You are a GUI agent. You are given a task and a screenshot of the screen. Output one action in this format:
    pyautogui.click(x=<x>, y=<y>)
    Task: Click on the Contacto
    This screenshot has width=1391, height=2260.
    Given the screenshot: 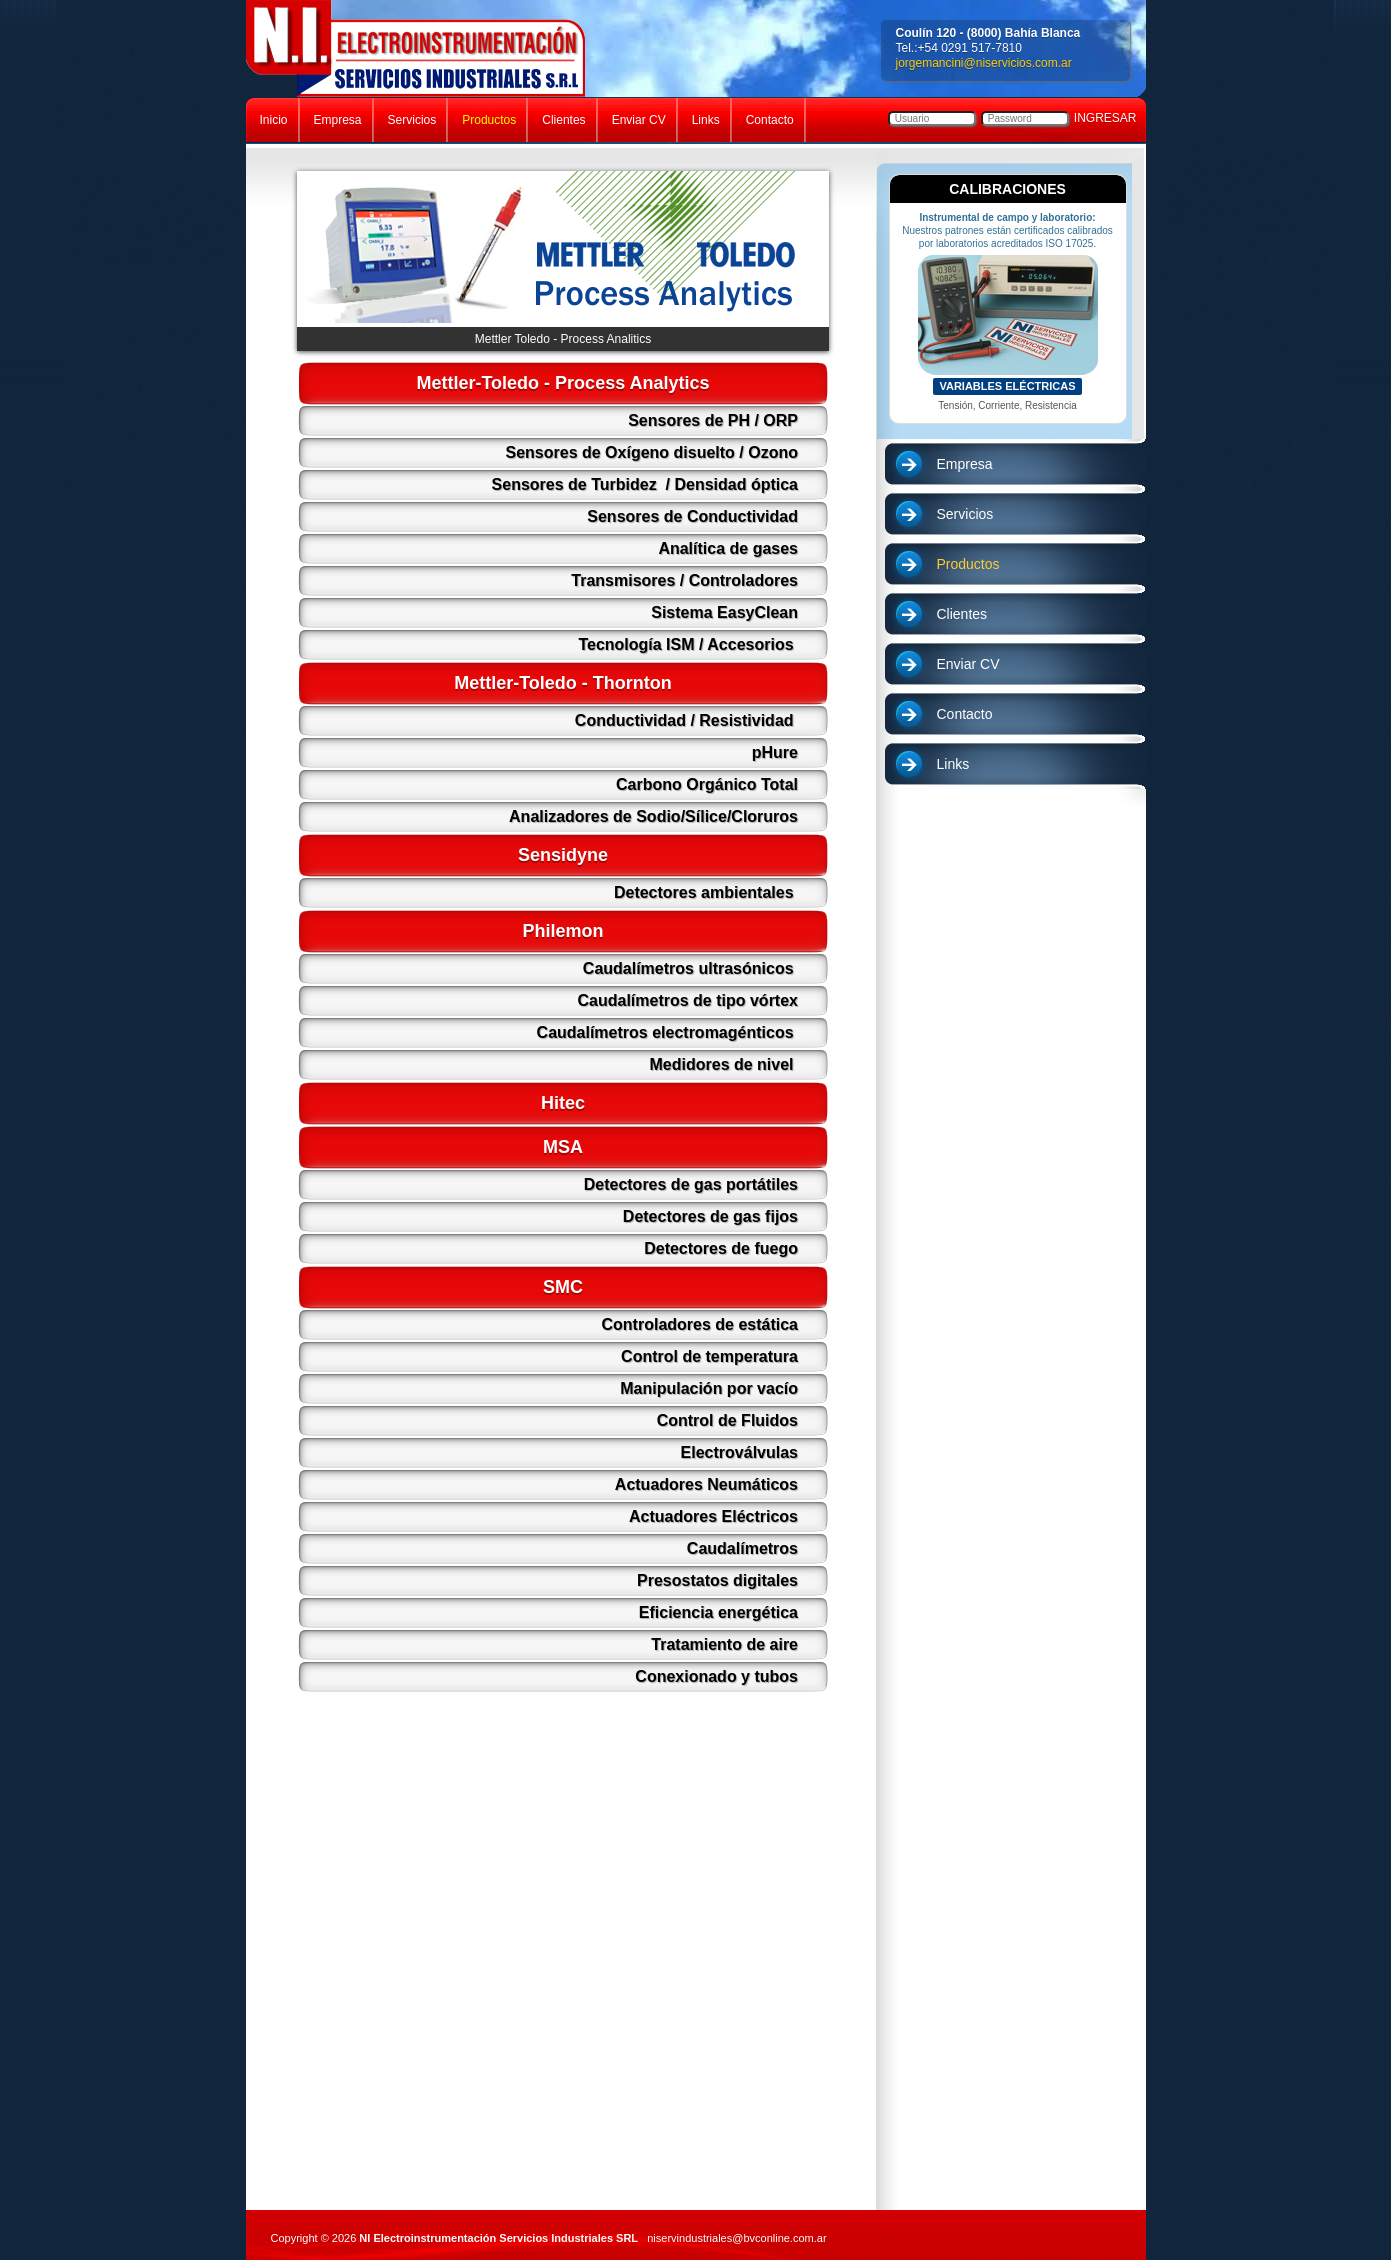 What is the action you would take?
    pyautogui.click(x=965, y=714)
    